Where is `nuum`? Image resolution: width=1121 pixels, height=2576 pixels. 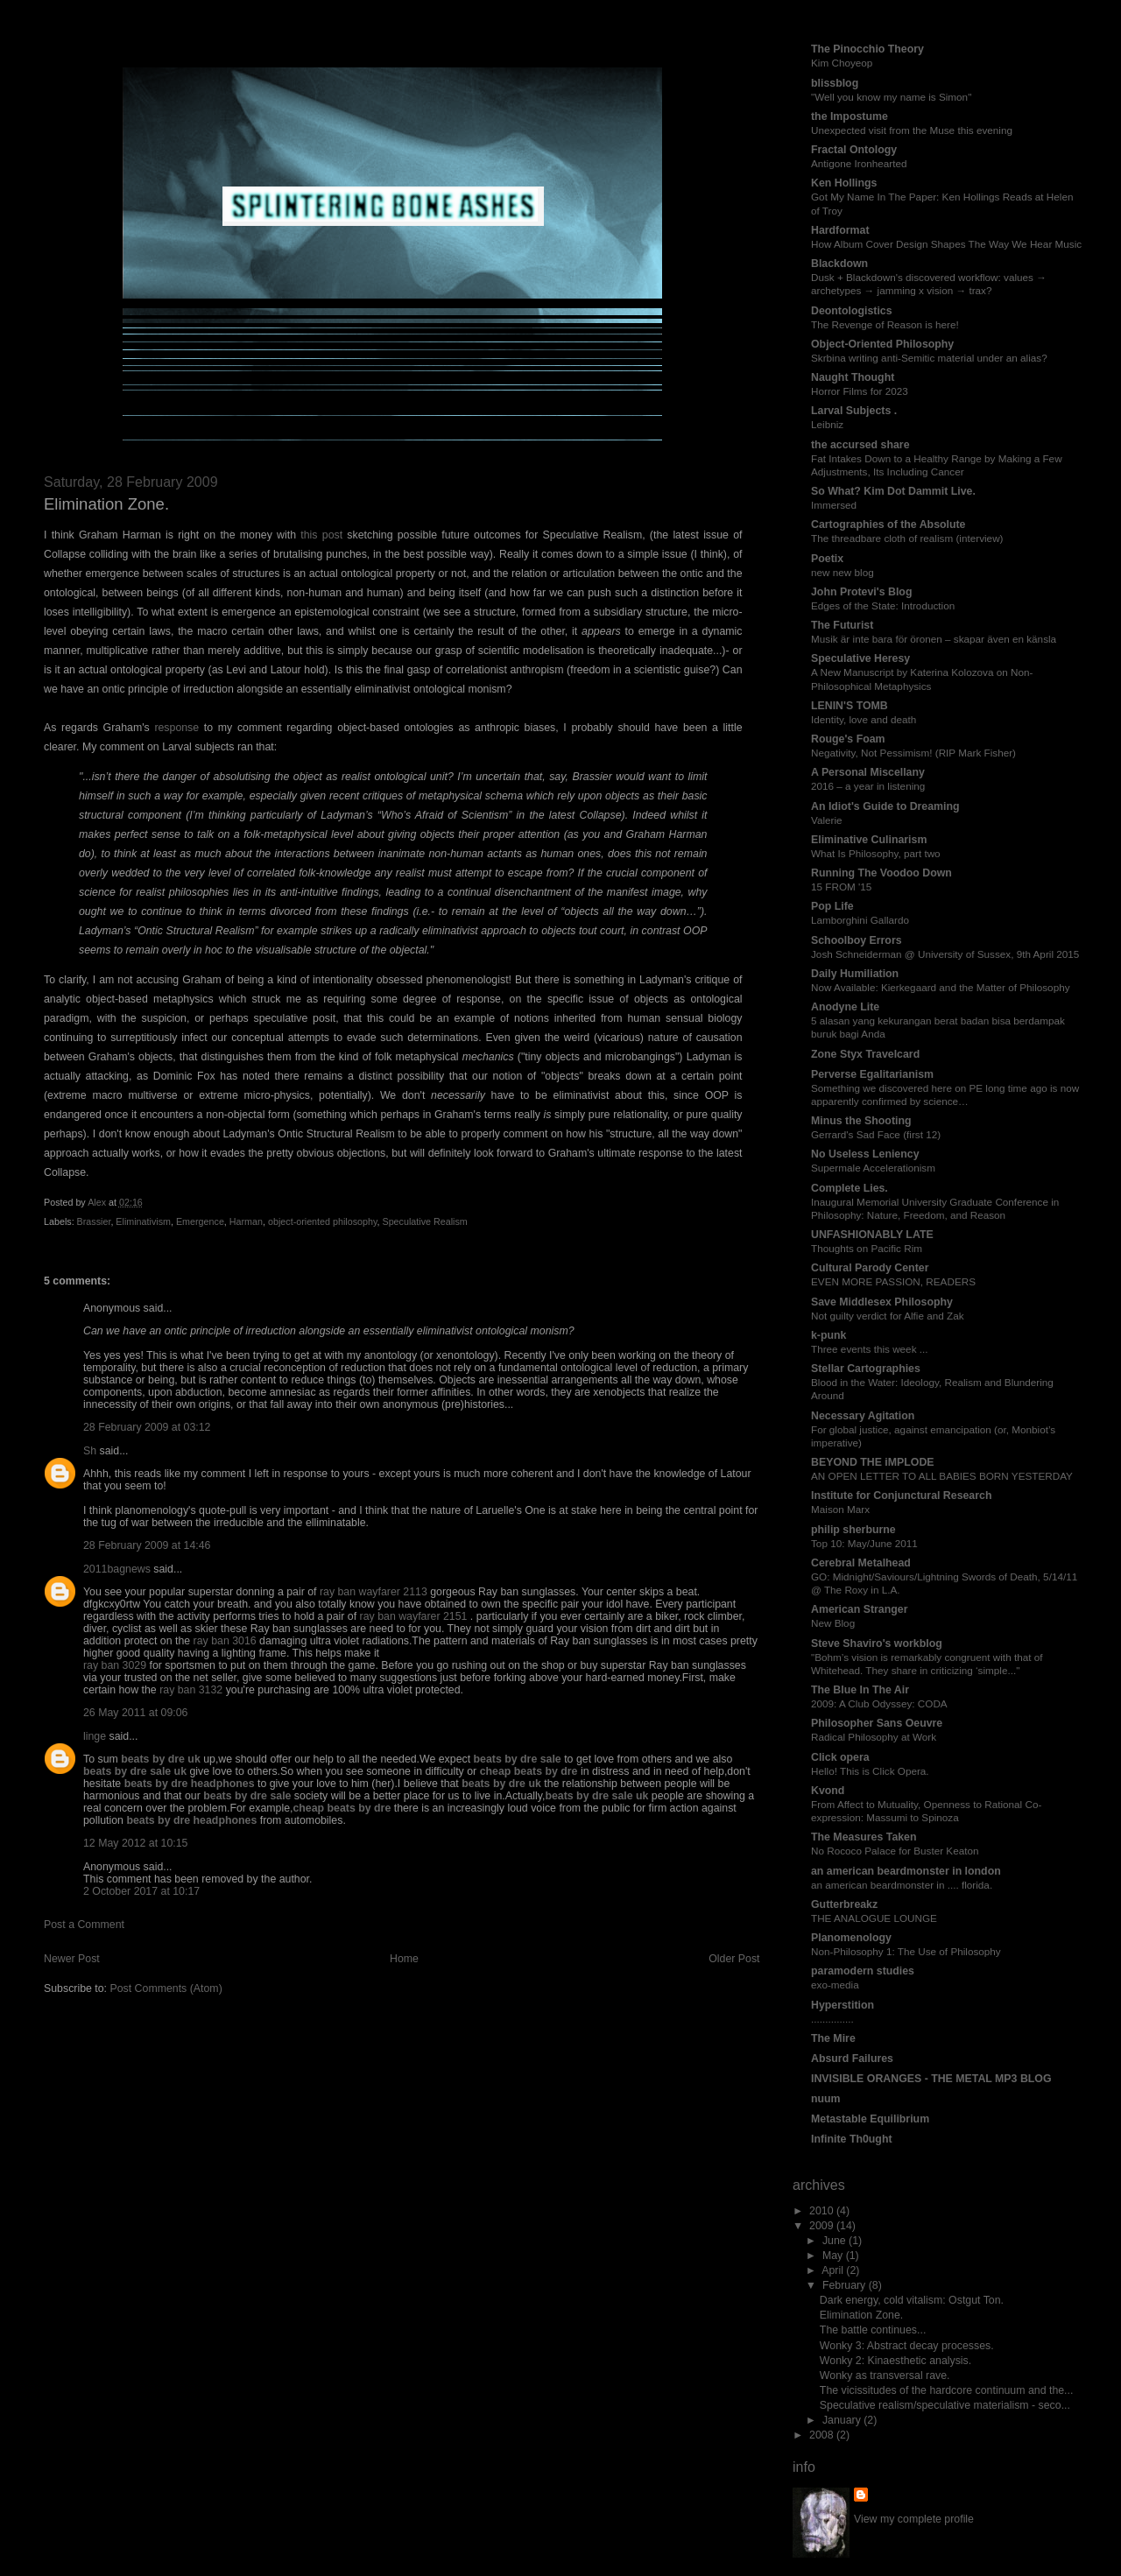
nuum is located at coordinates (826, 2099).